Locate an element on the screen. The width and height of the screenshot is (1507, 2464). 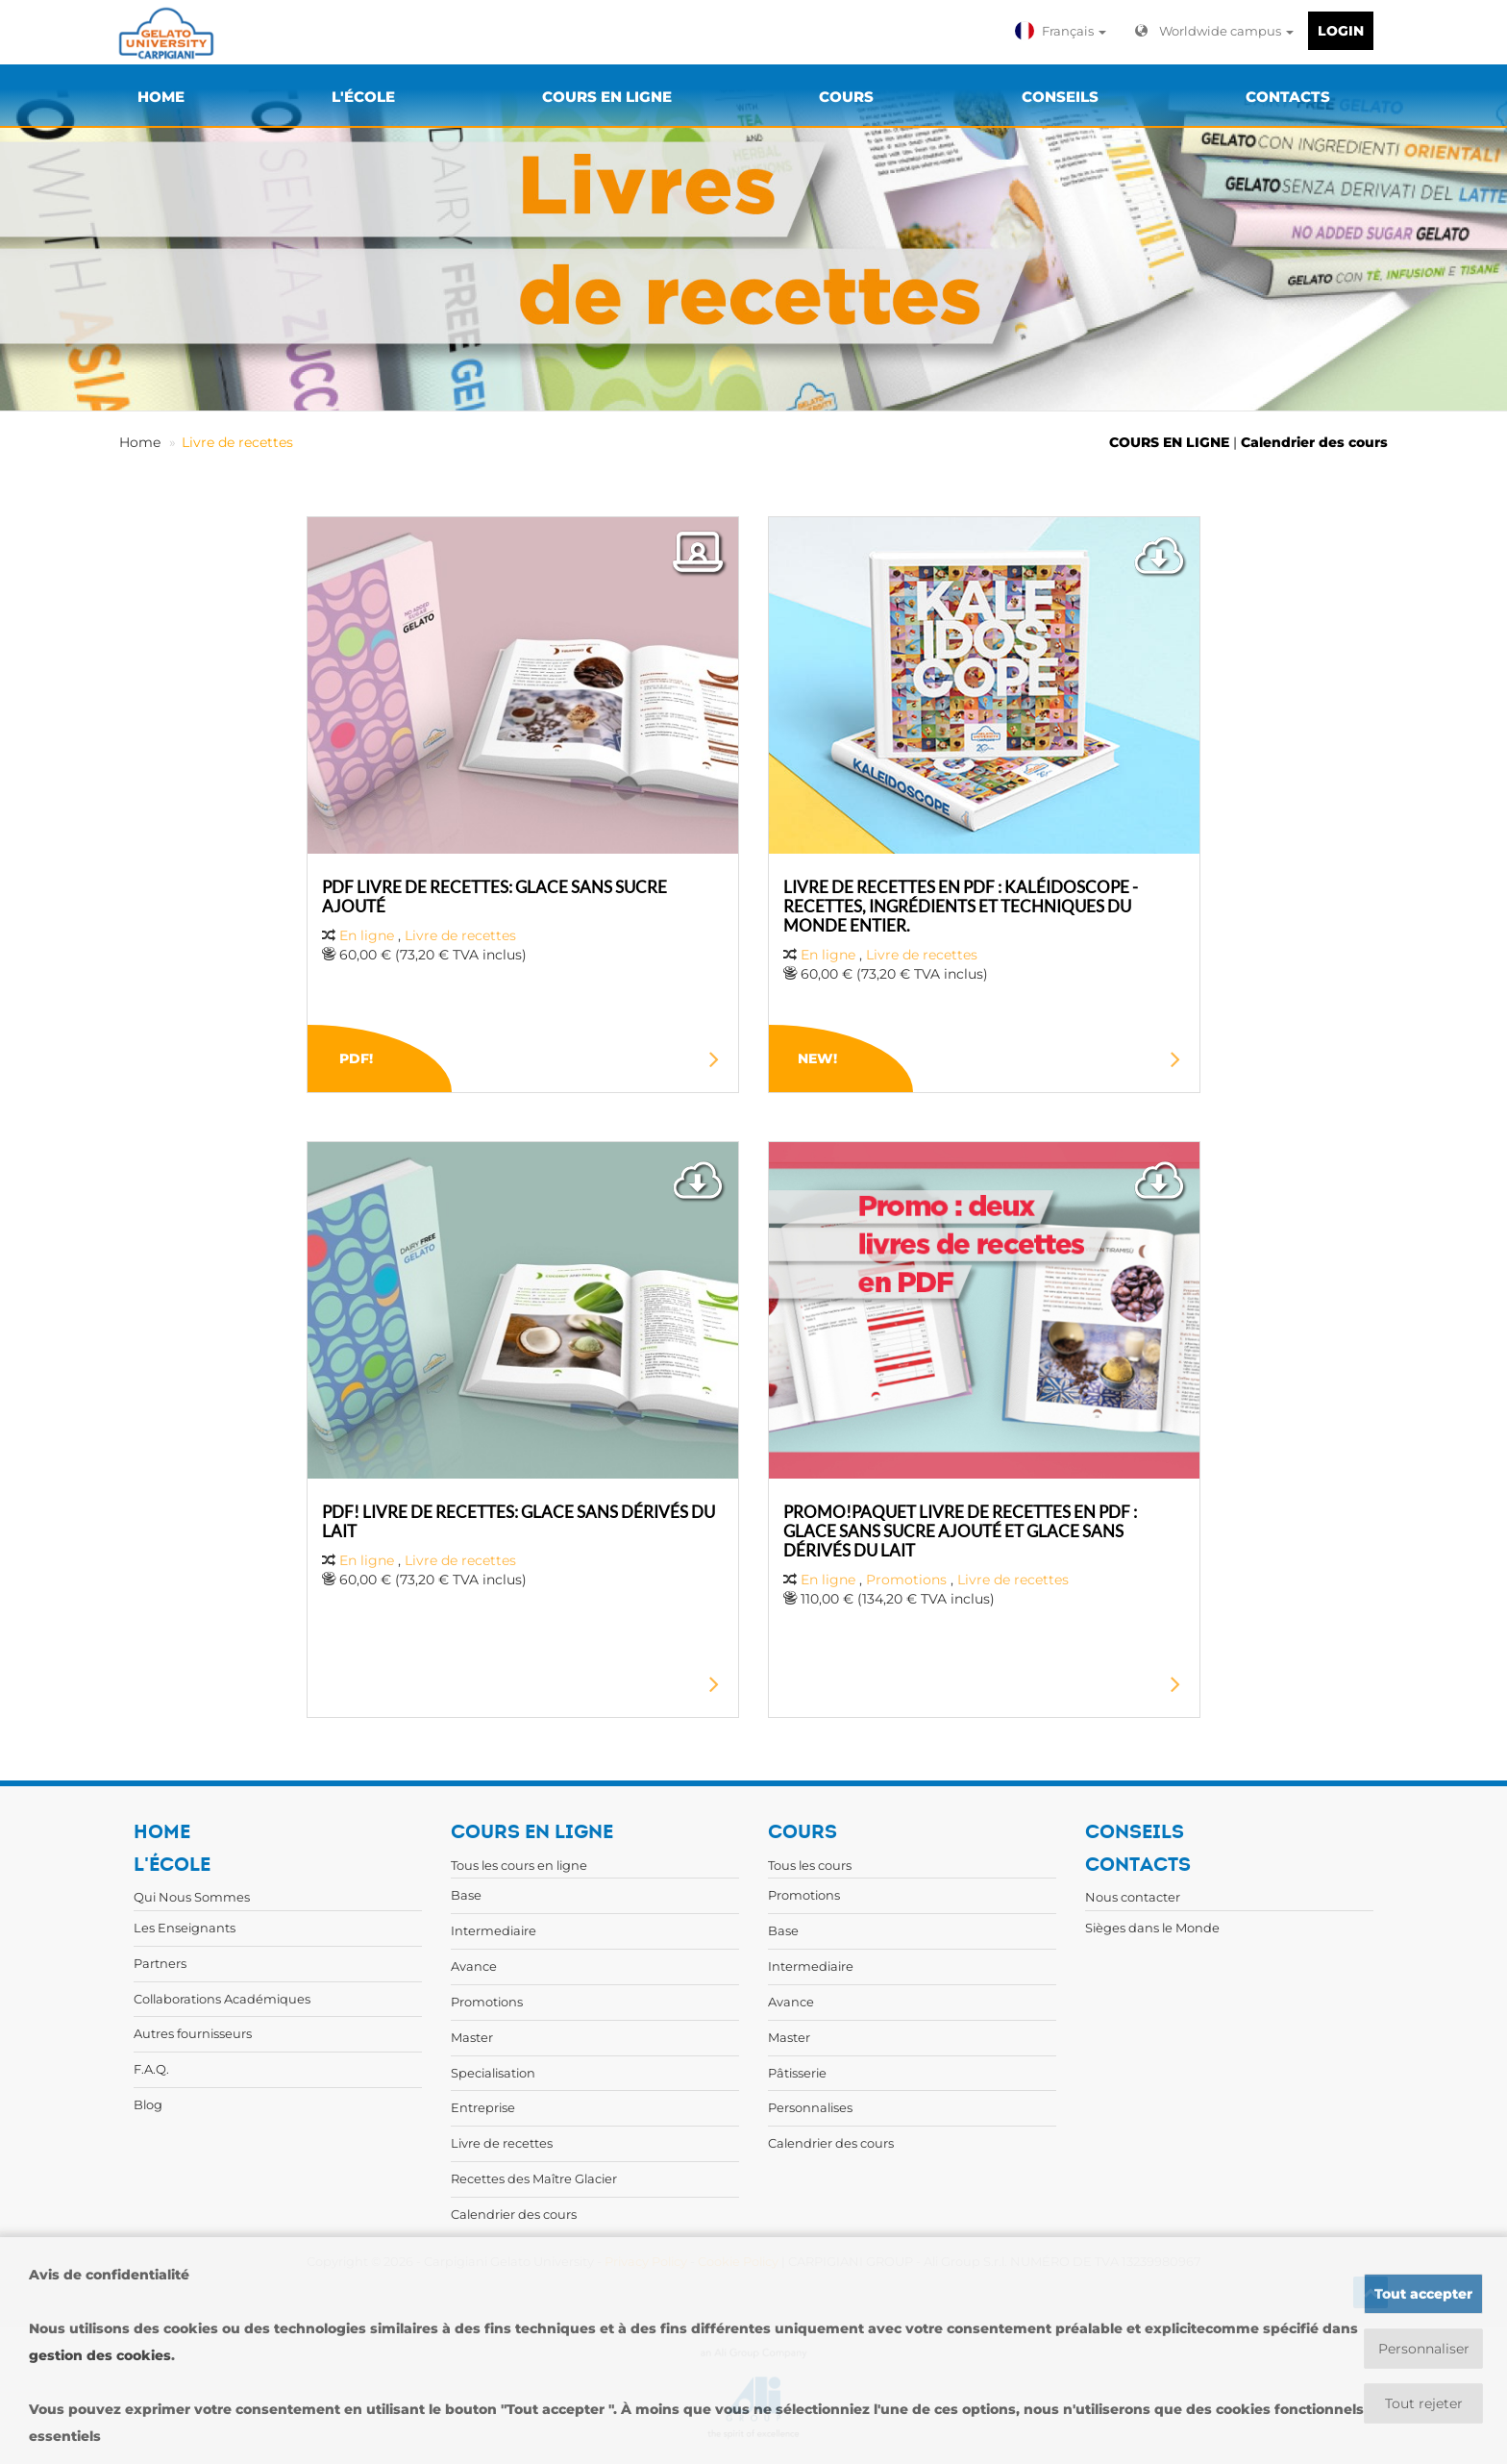
Recettes des Maître Glacier is located at coordinates (534, 2178).